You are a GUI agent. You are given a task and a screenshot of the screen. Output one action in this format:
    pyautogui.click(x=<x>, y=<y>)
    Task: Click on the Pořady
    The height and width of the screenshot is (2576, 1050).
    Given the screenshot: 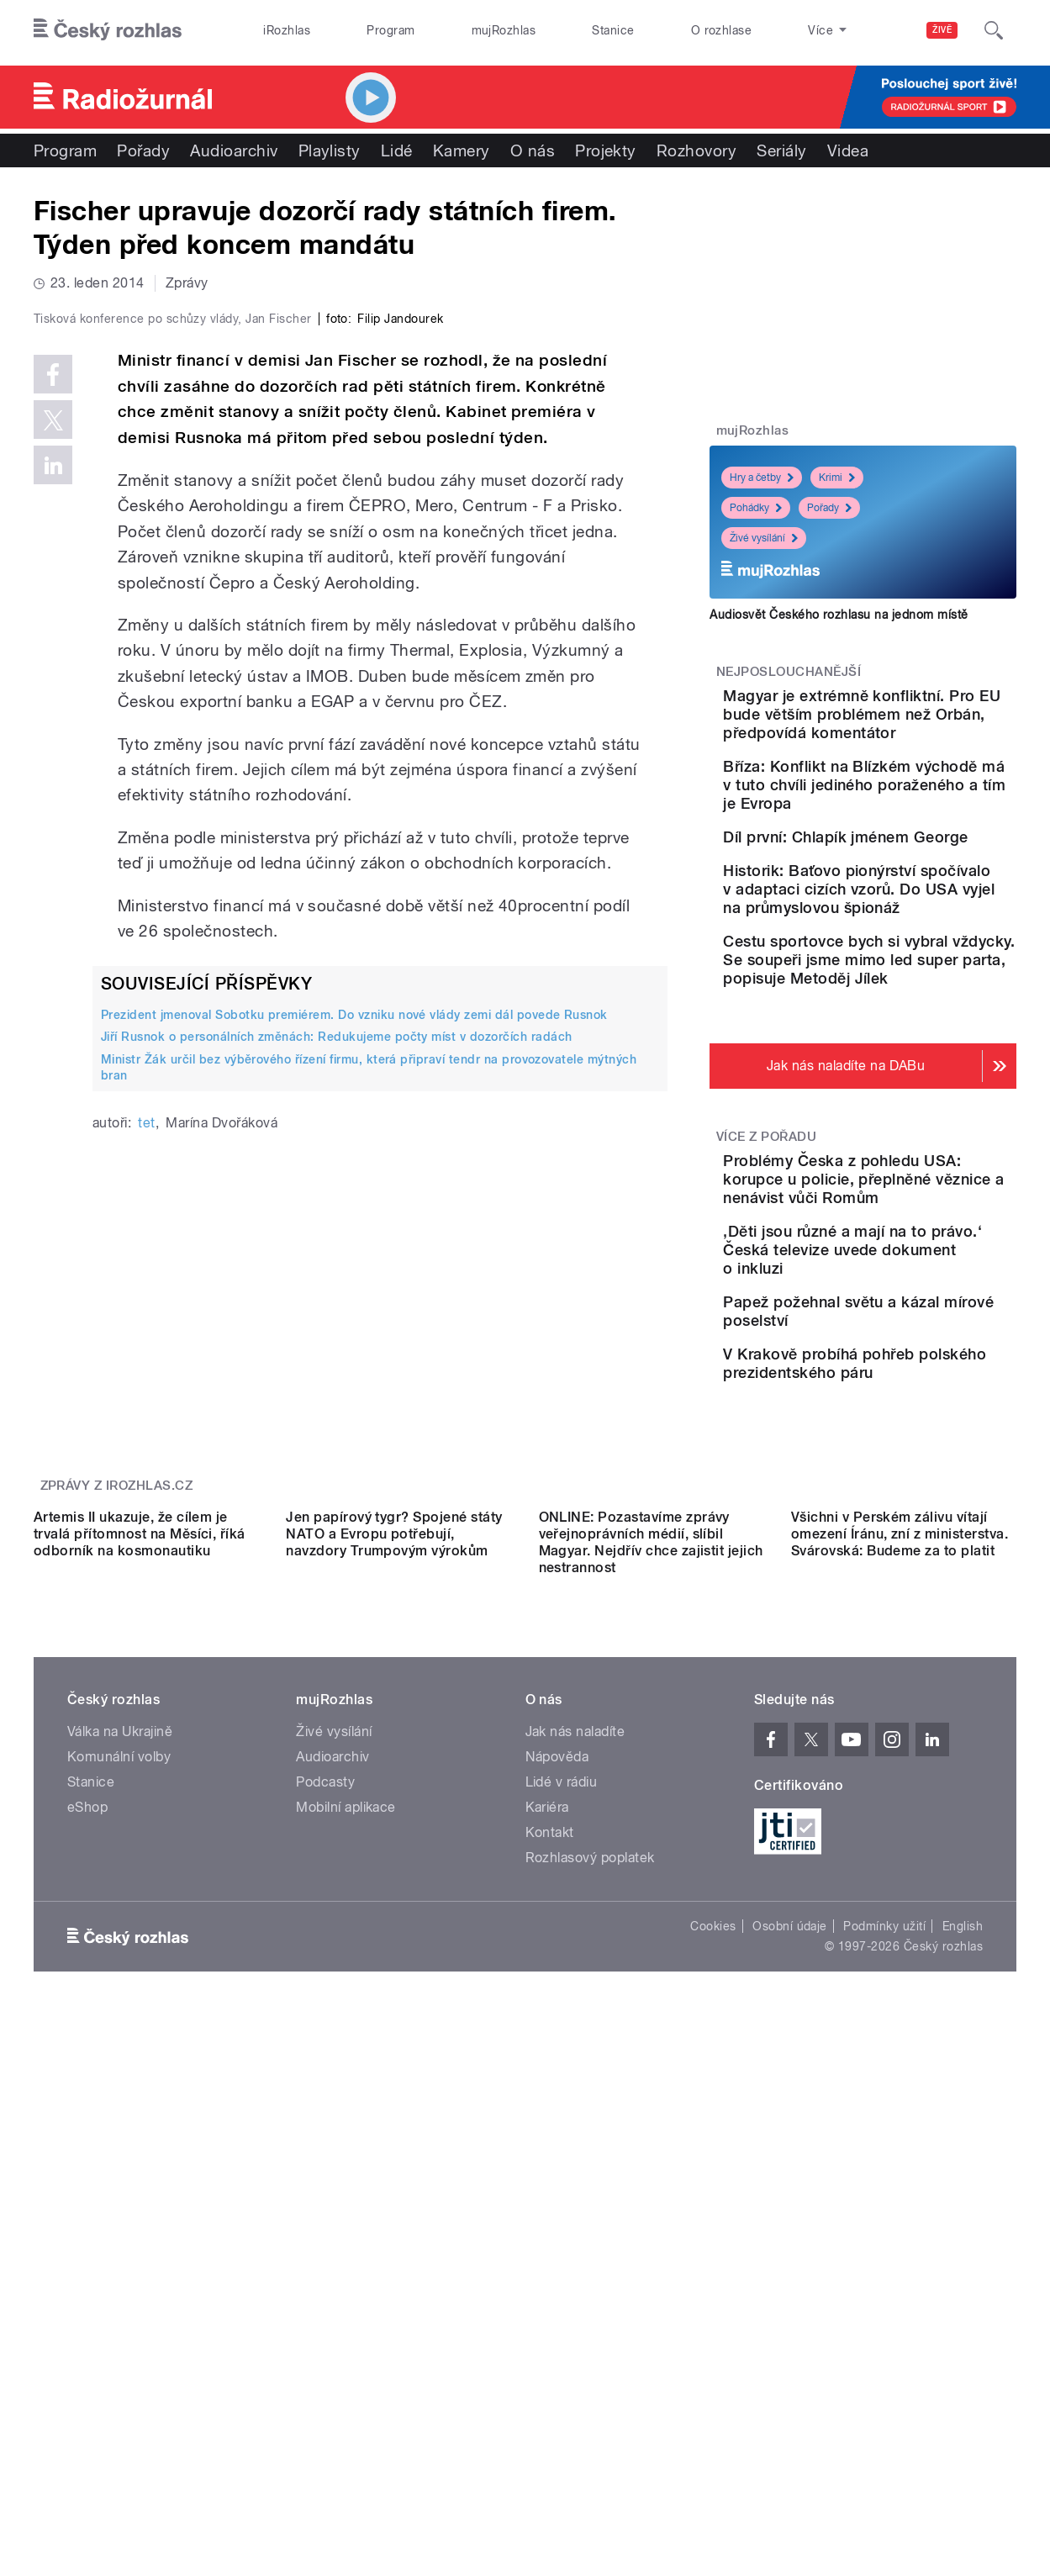 What is the action you would take?
    pyautogui.click(x=143, y=150)
    